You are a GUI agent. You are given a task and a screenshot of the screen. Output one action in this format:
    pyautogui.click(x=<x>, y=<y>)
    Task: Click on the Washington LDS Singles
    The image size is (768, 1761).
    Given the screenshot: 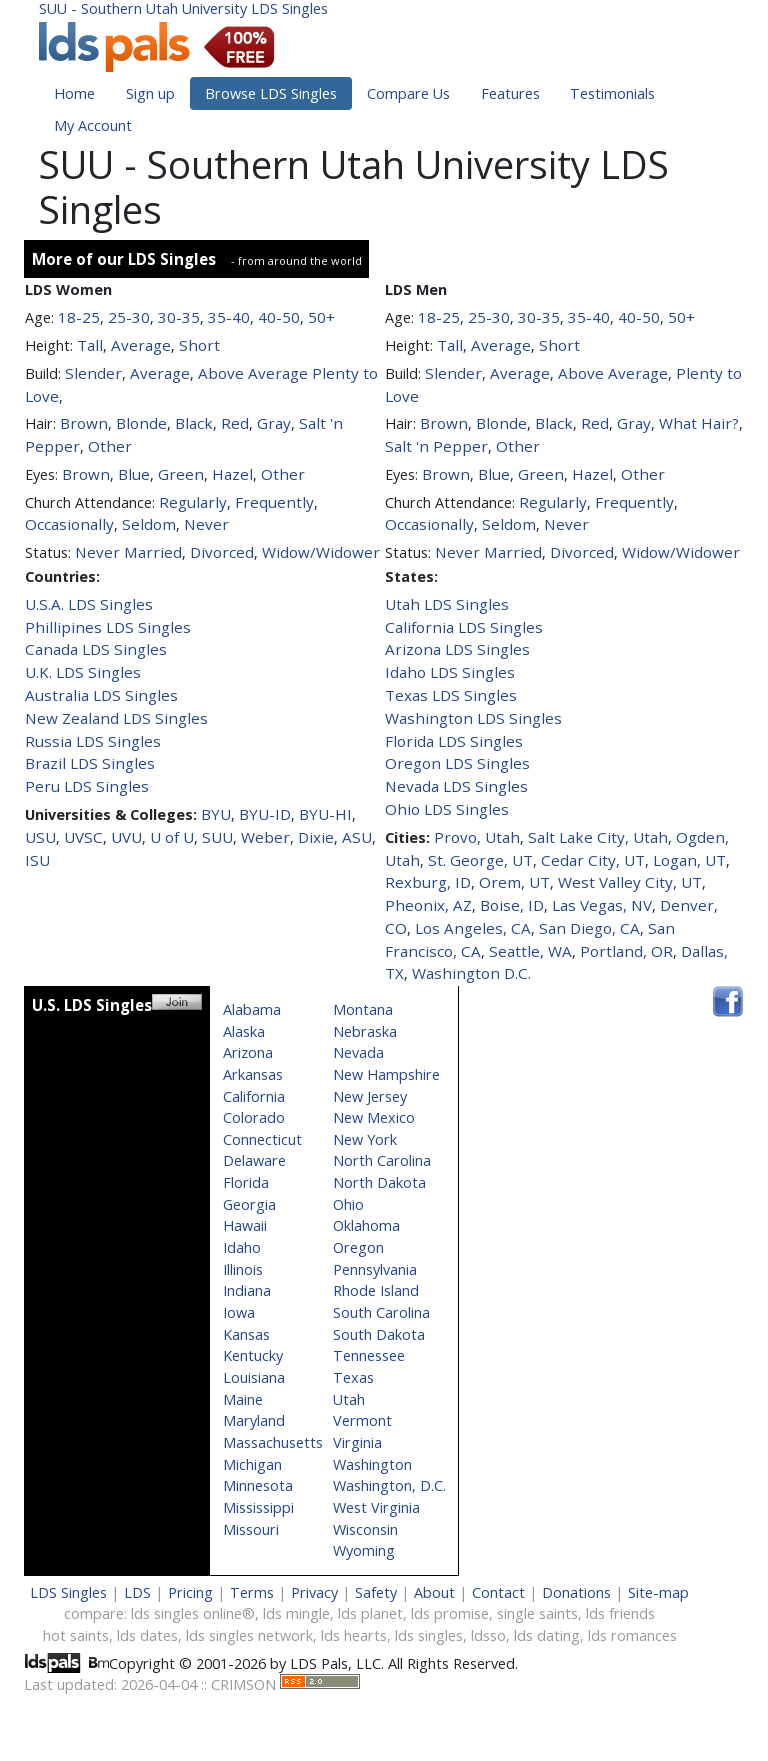 What is the action you would take?
    pyautogui.click(x=473, y=718)
    